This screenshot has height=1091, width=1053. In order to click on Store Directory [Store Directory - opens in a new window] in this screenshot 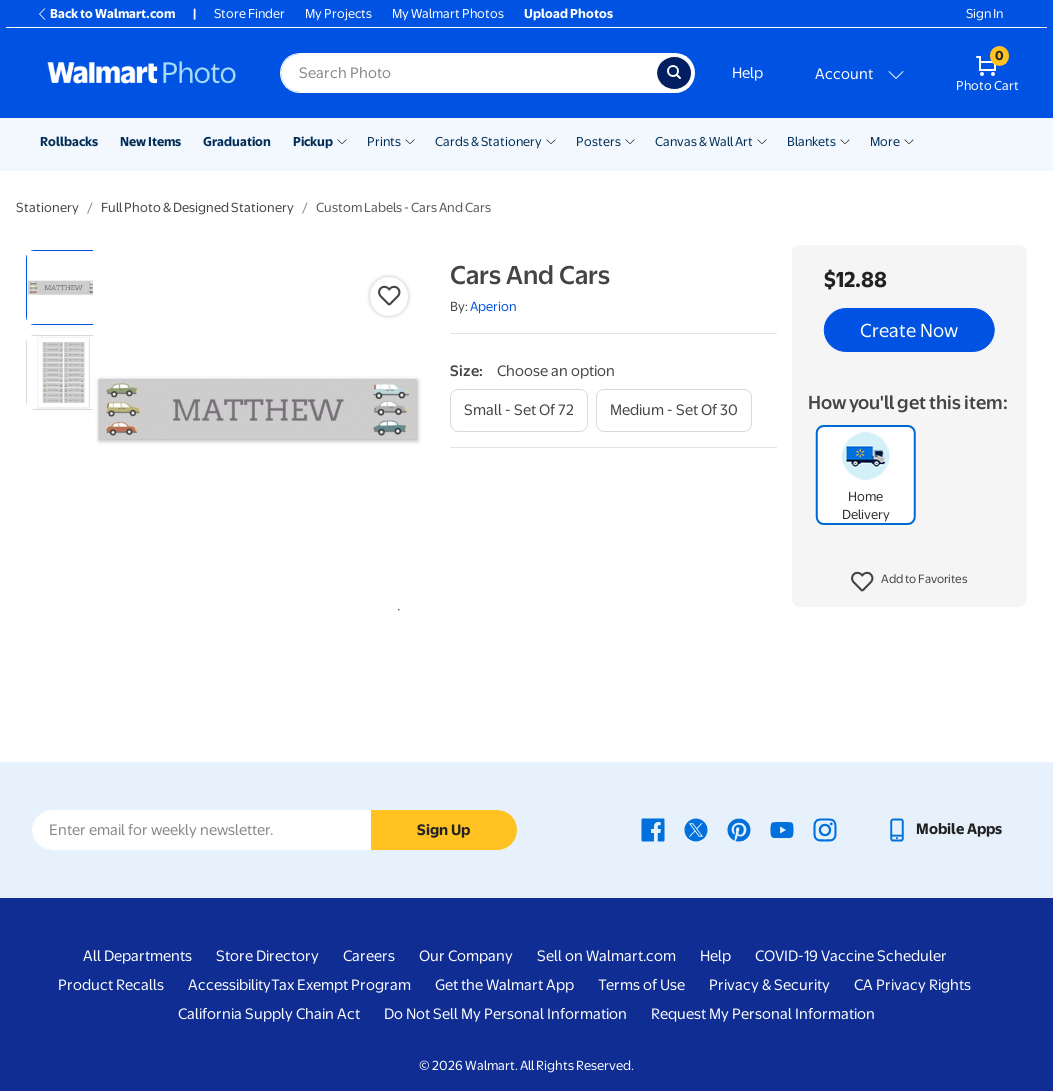, I will do `click(267, 956)`.